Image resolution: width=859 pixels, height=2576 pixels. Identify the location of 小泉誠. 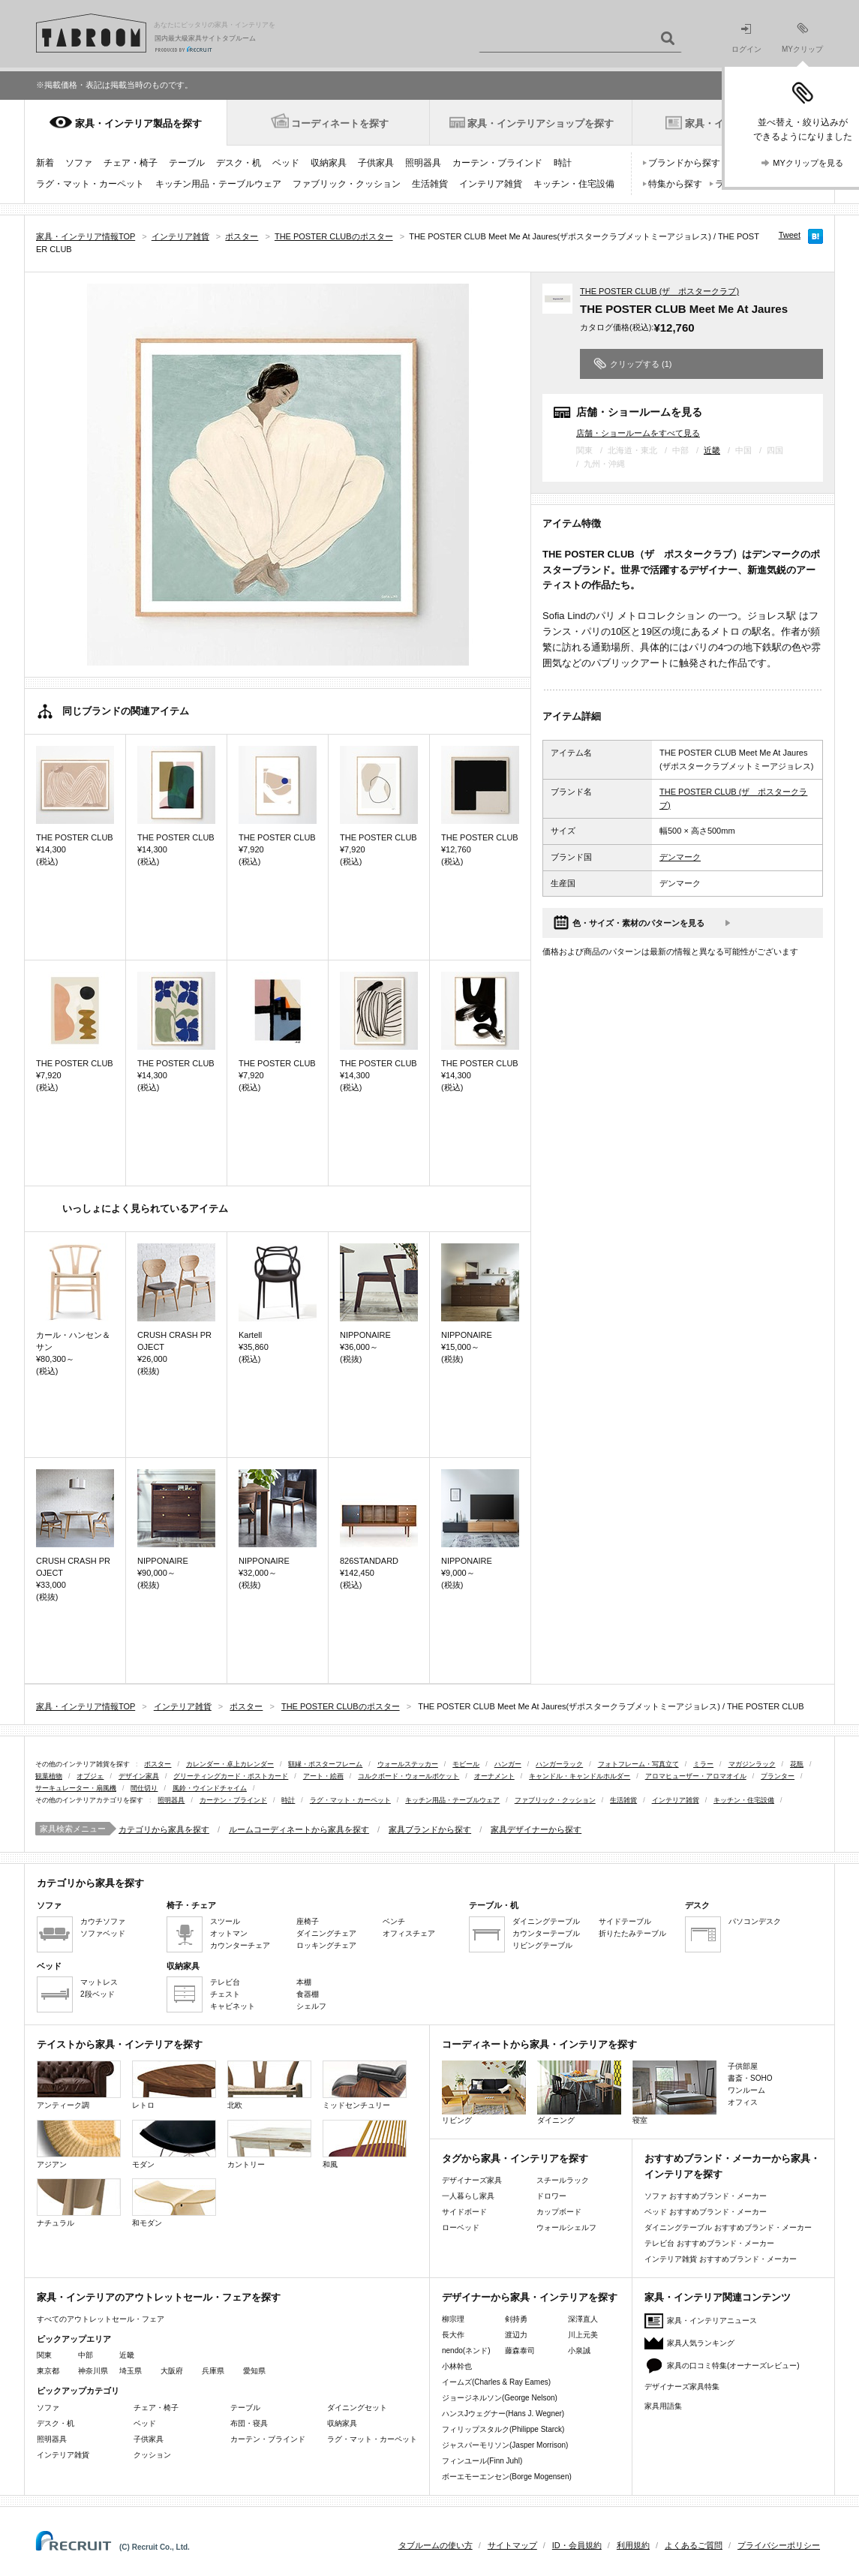
(579, 2350).